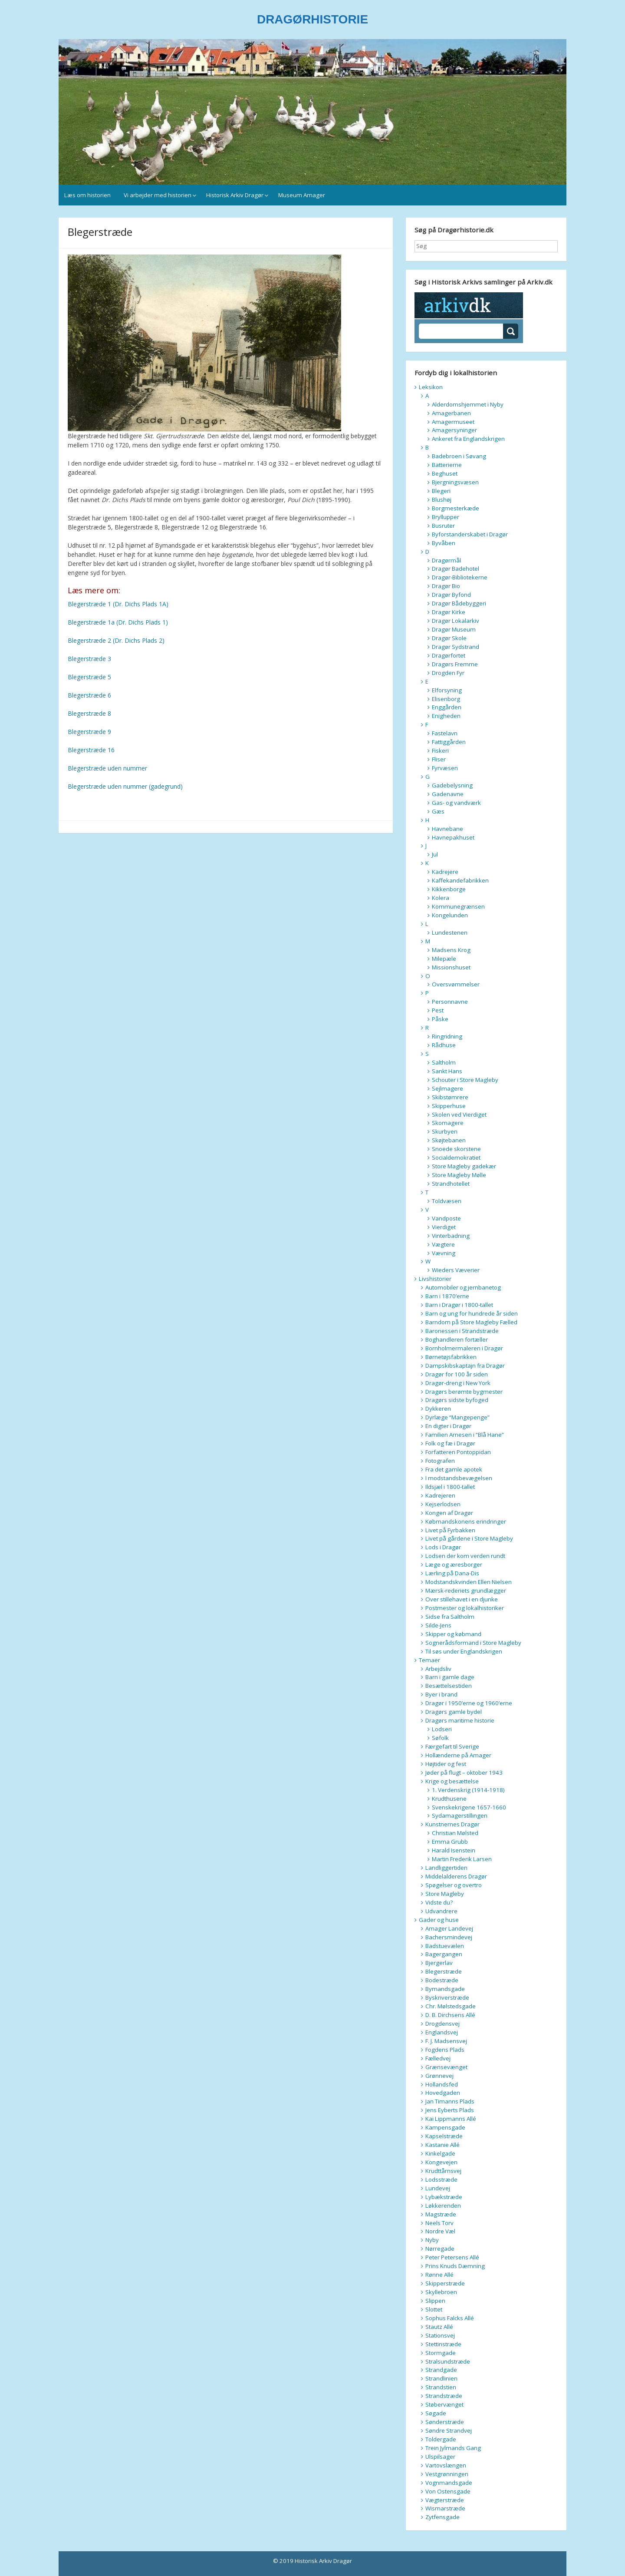  Describe the element at coordinates (439, 2248) in the screenshot. I see `Nørregade` at that location.